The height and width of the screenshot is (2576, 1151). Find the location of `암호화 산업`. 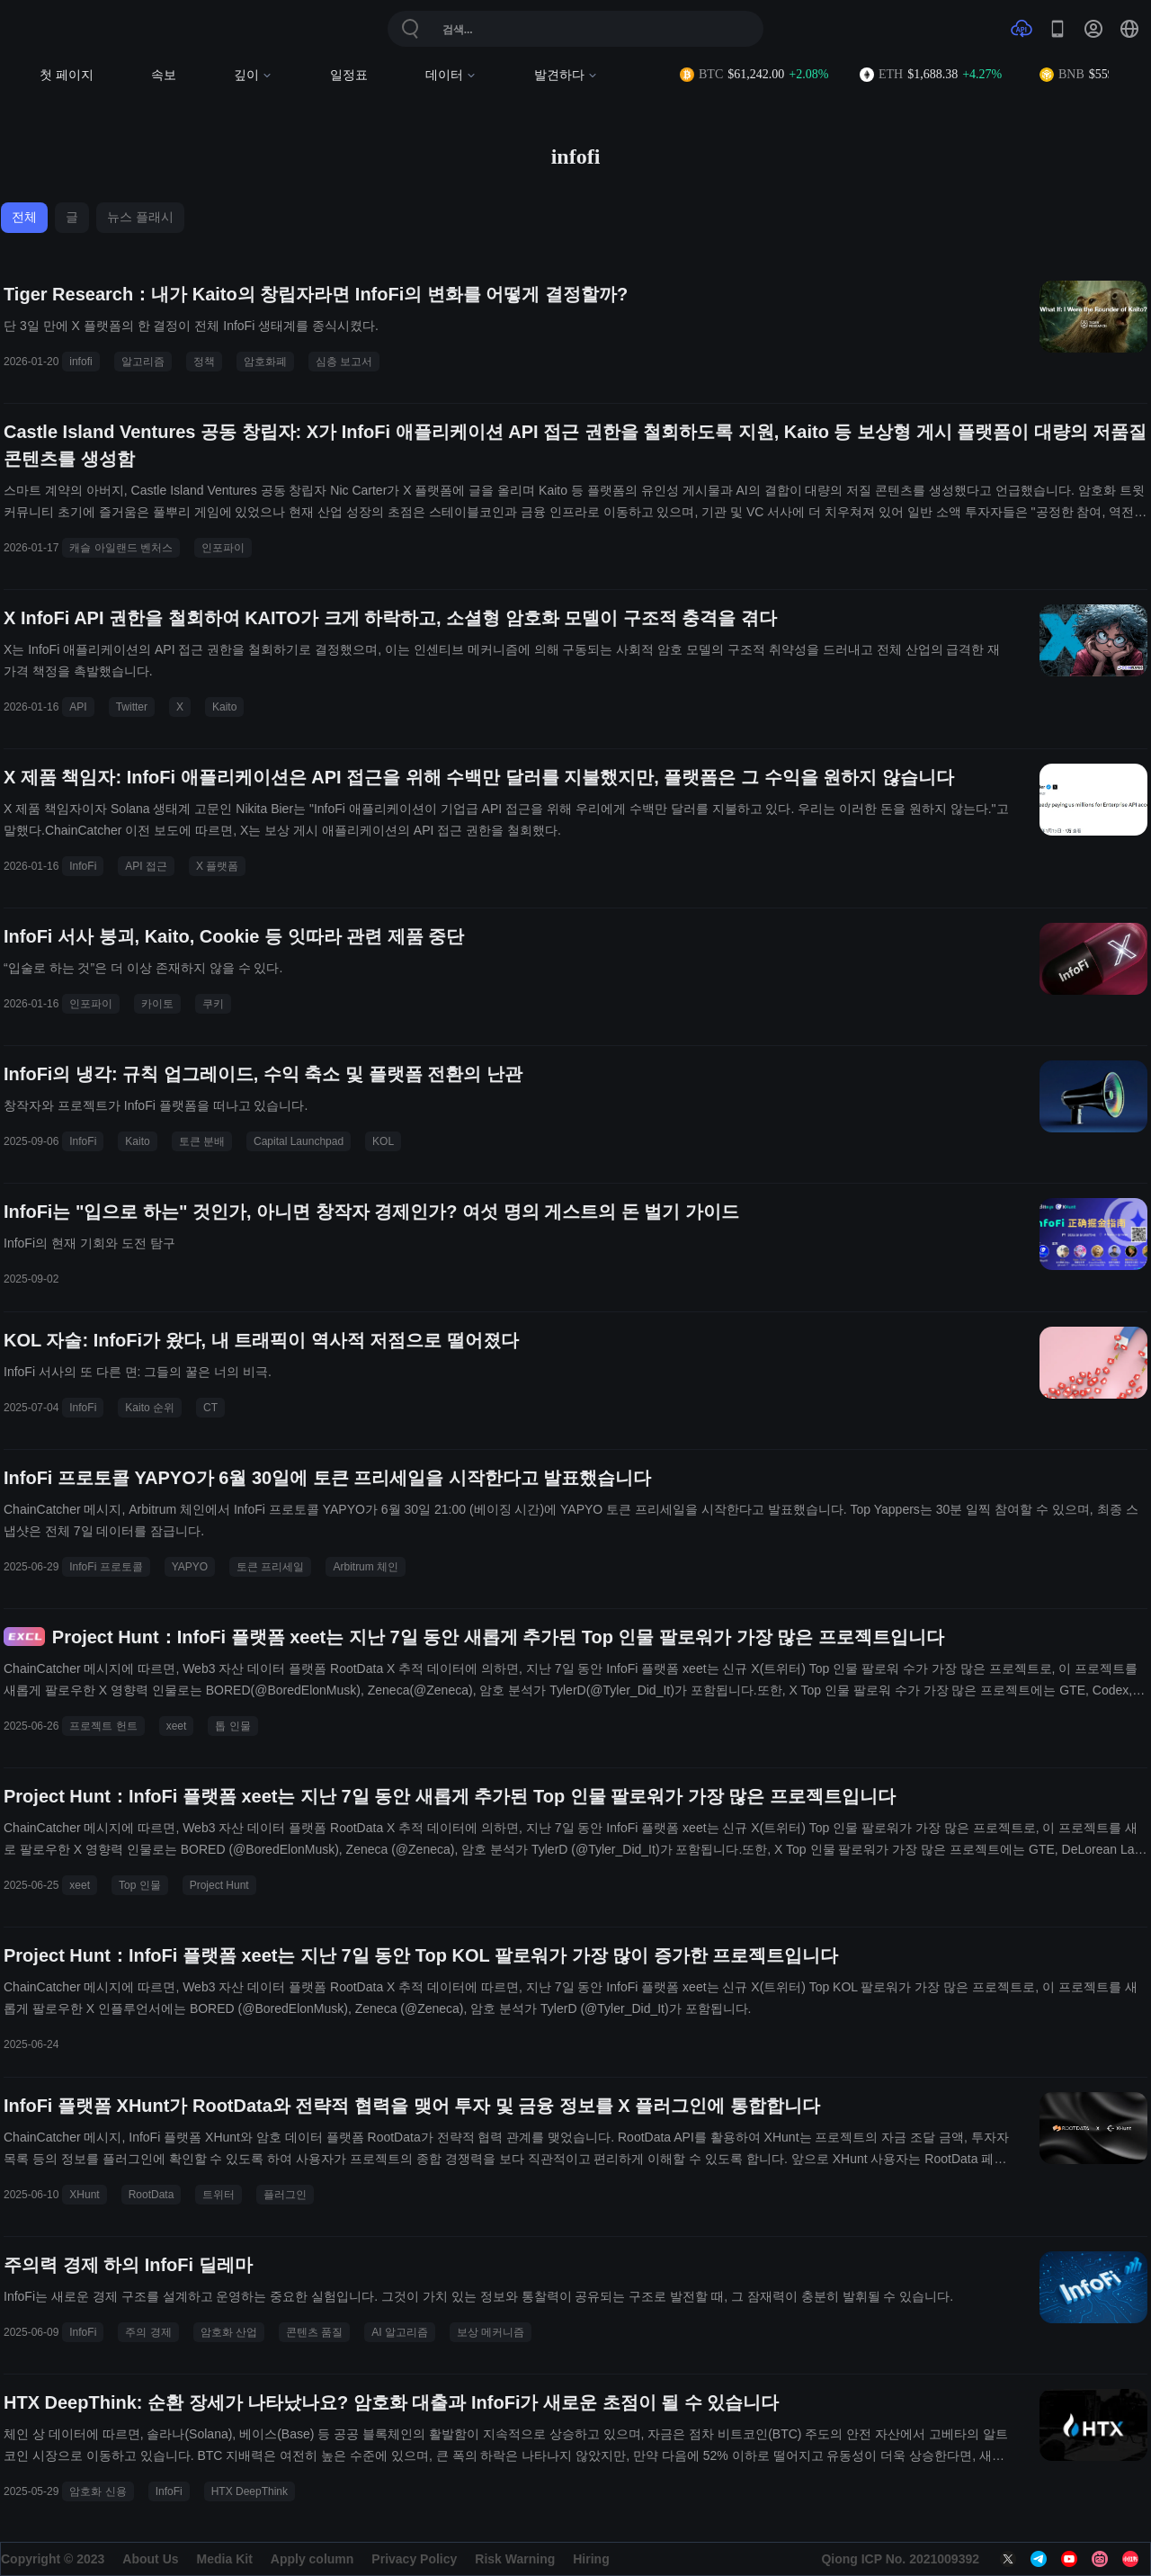

암호화 산업 is located at coordinates (229, 2332).